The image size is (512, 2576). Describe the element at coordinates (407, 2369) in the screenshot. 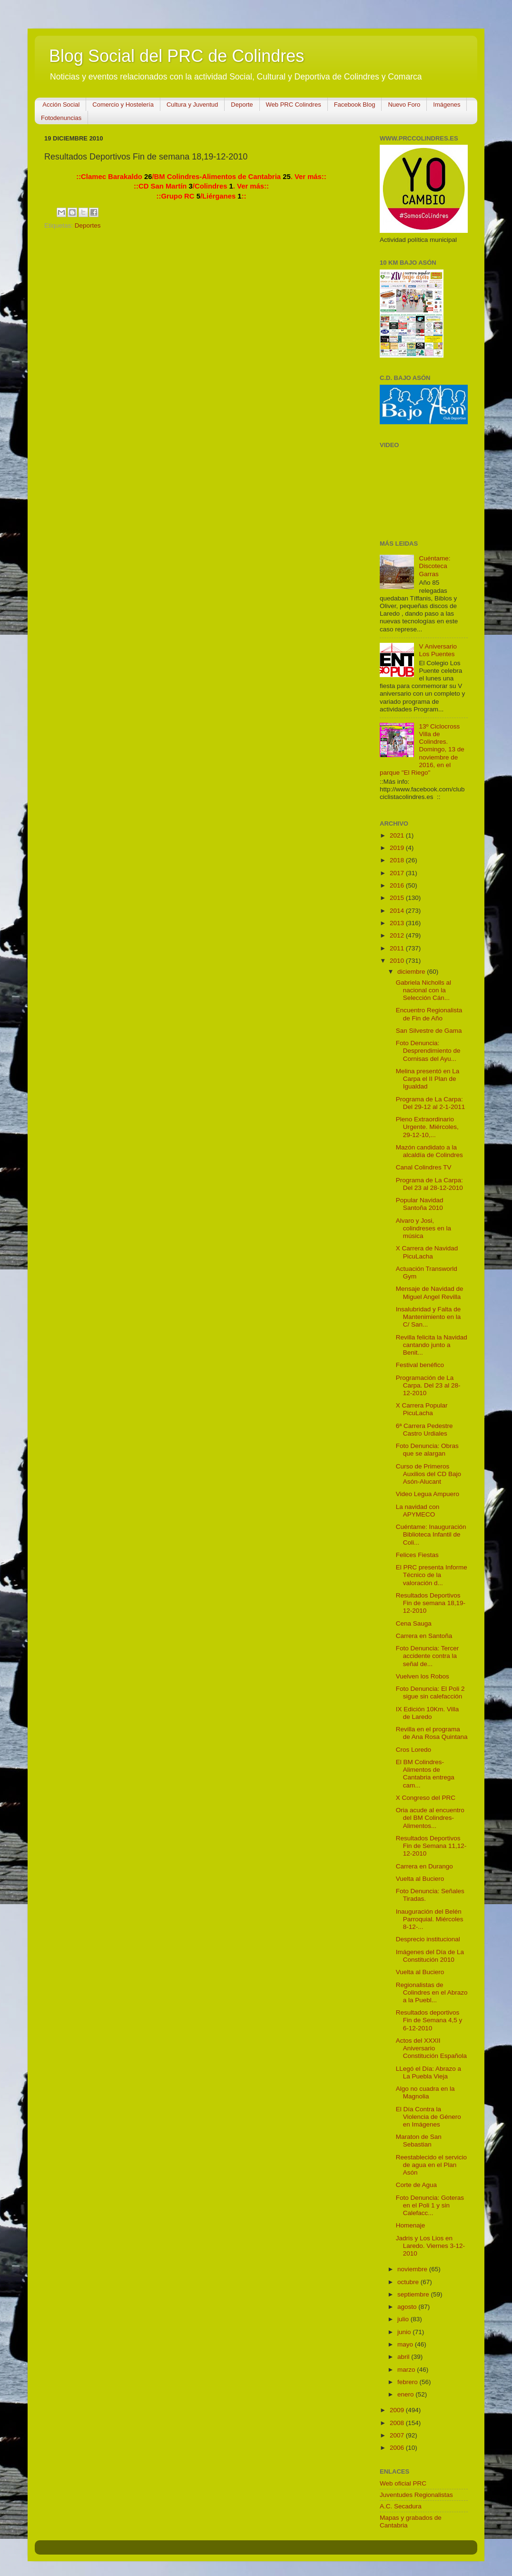

I see `marzo` at that location.